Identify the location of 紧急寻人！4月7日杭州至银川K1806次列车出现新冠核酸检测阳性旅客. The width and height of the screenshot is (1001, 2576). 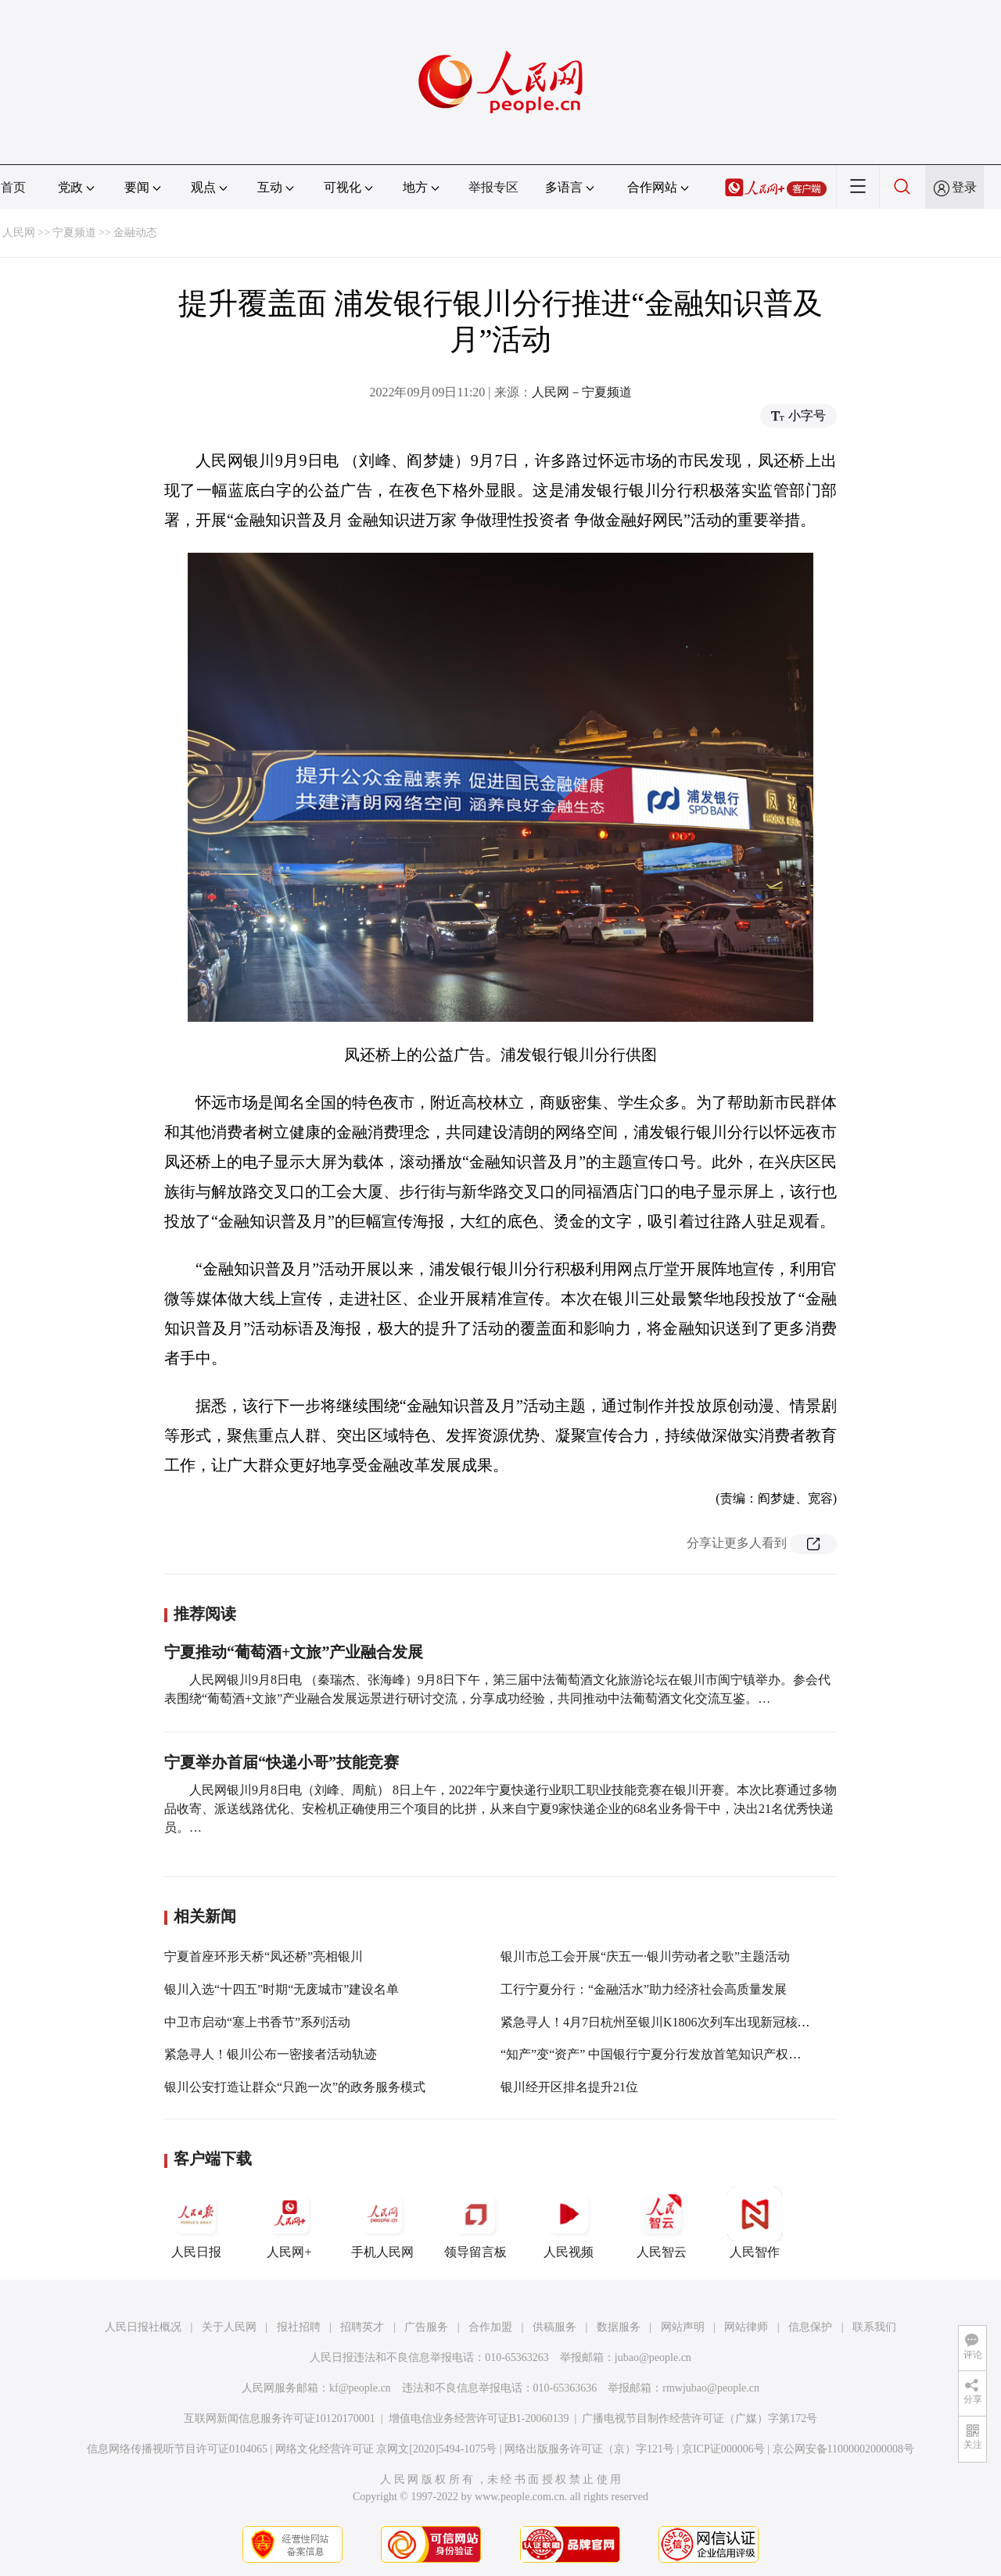
(692, 2022).